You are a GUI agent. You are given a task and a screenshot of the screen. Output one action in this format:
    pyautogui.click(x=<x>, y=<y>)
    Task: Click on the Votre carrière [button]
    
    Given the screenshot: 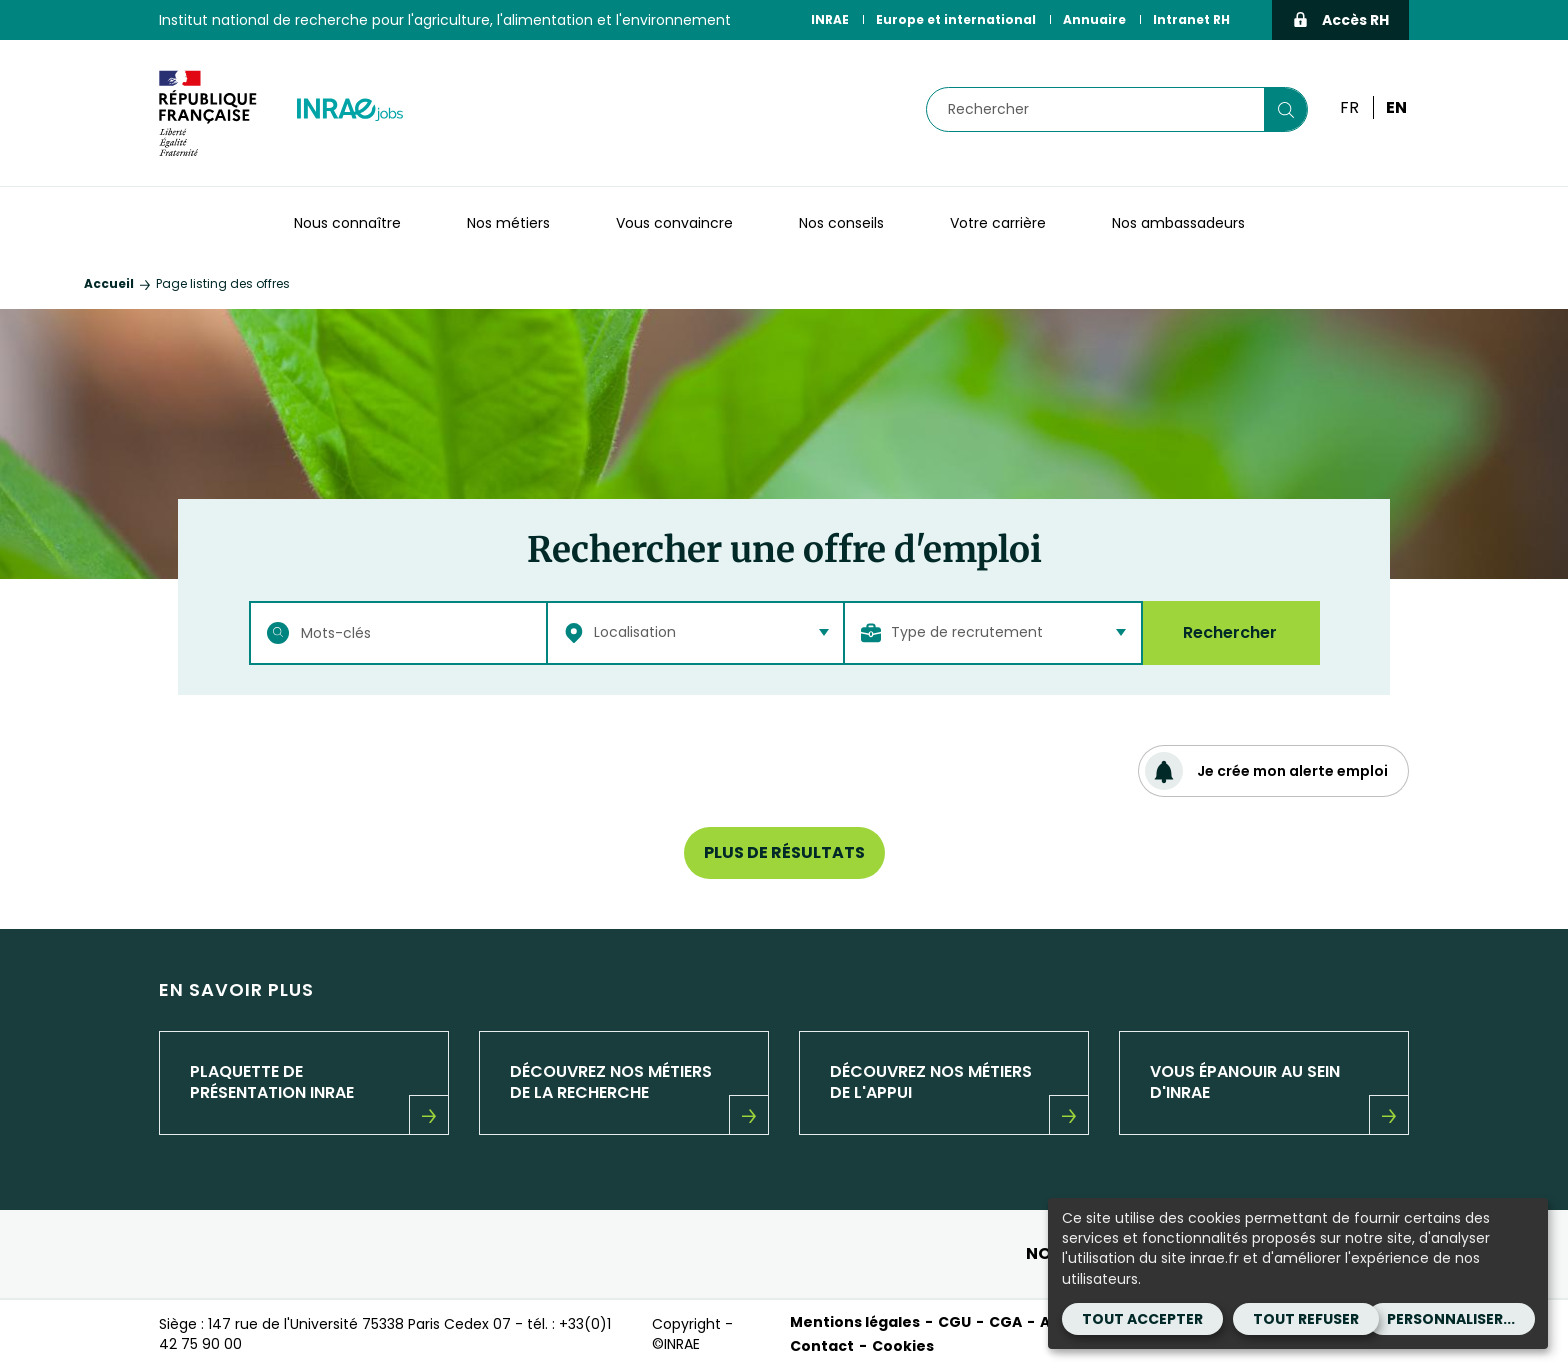 What is the action you would take?
    pyautogui.click(x=998, y=223)
    